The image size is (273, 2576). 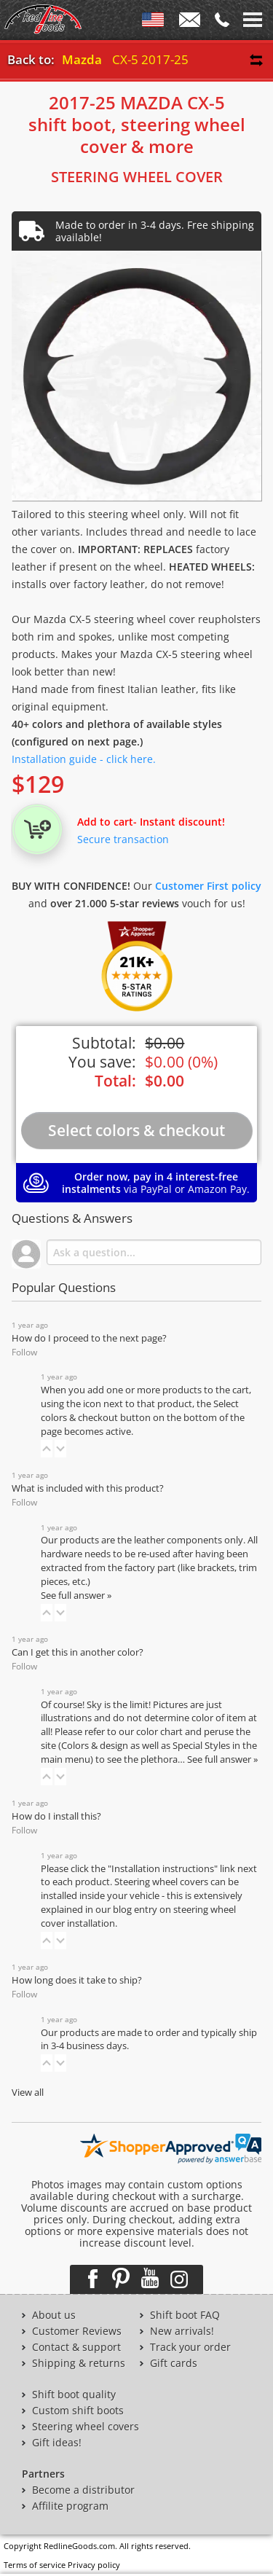 What do you see at coordinates (84, 759) in the screenshot?
I see `Installation guide - click here.` at bounding box center [84, 759].